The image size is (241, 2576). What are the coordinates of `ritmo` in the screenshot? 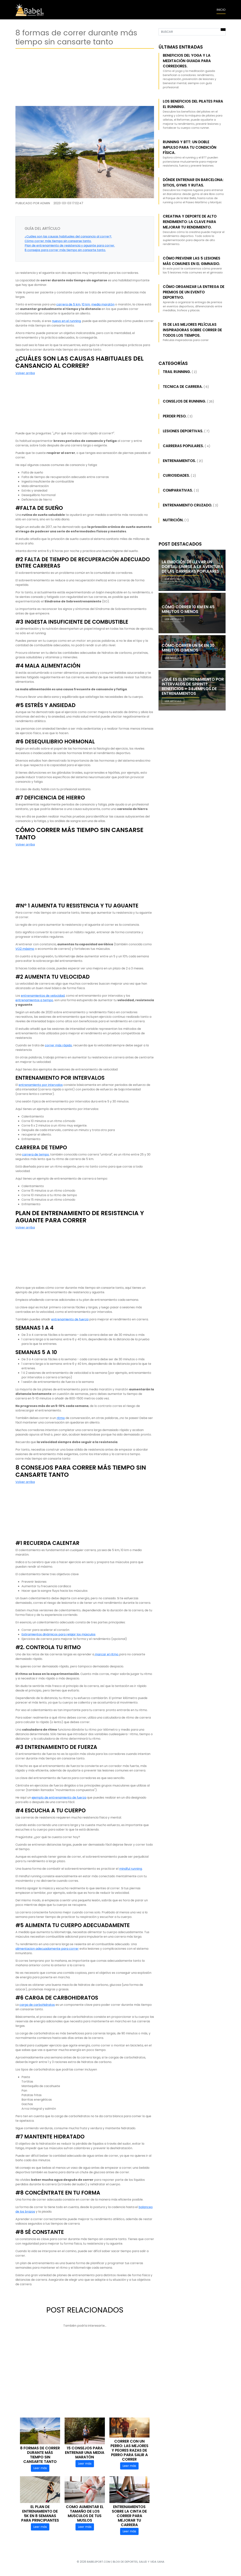 It's located at (61, 1418).